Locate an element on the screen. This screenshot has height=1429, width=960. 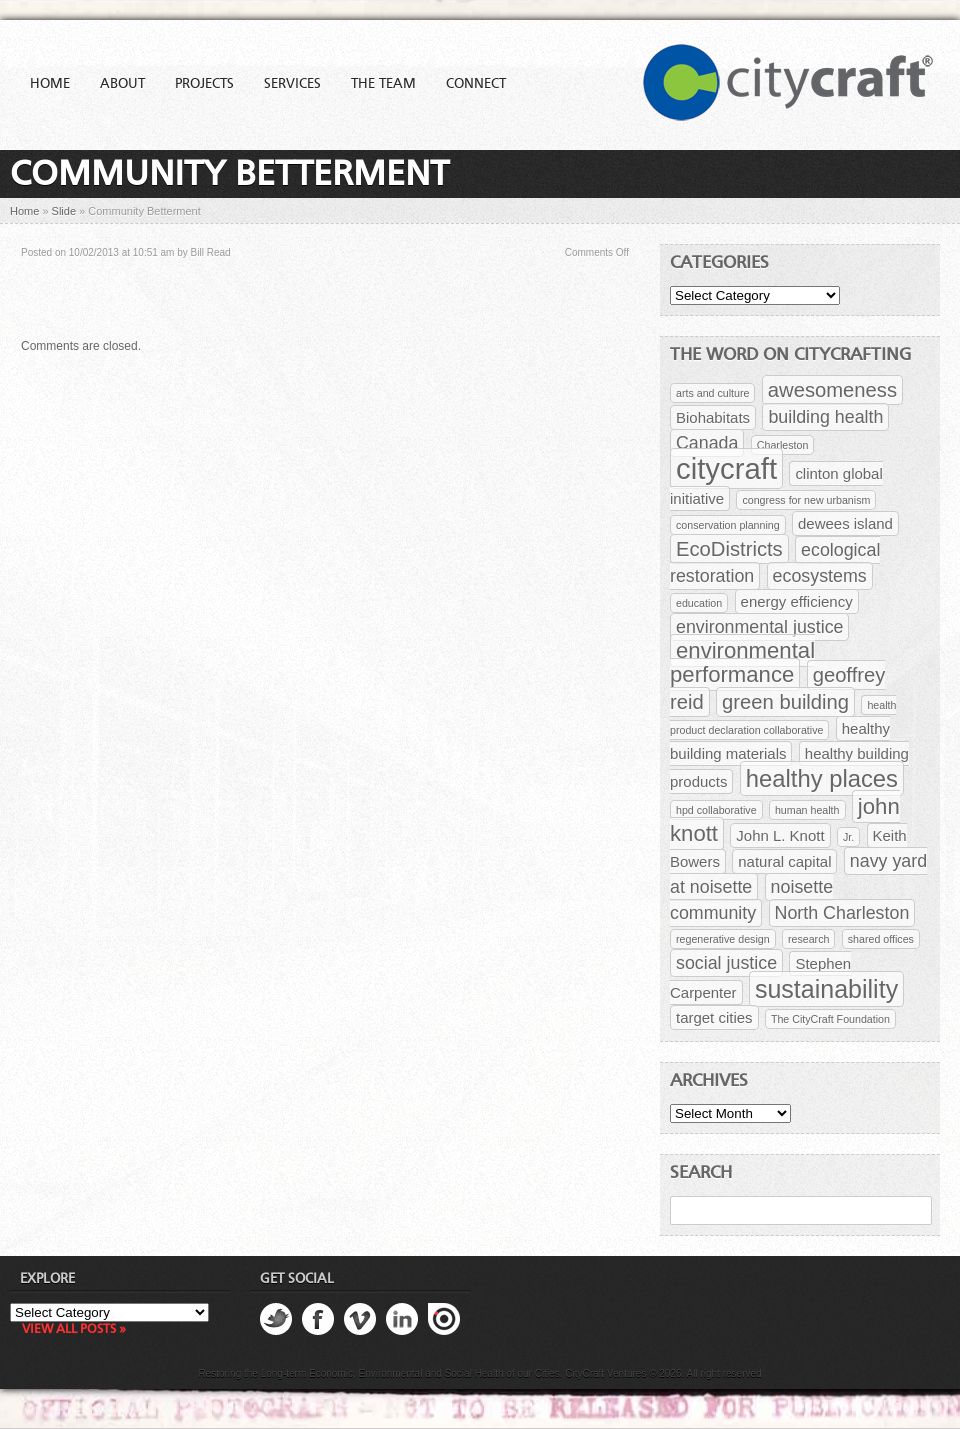
natural capital [natural capital (2 items)] is located at coordinates (784, 861).